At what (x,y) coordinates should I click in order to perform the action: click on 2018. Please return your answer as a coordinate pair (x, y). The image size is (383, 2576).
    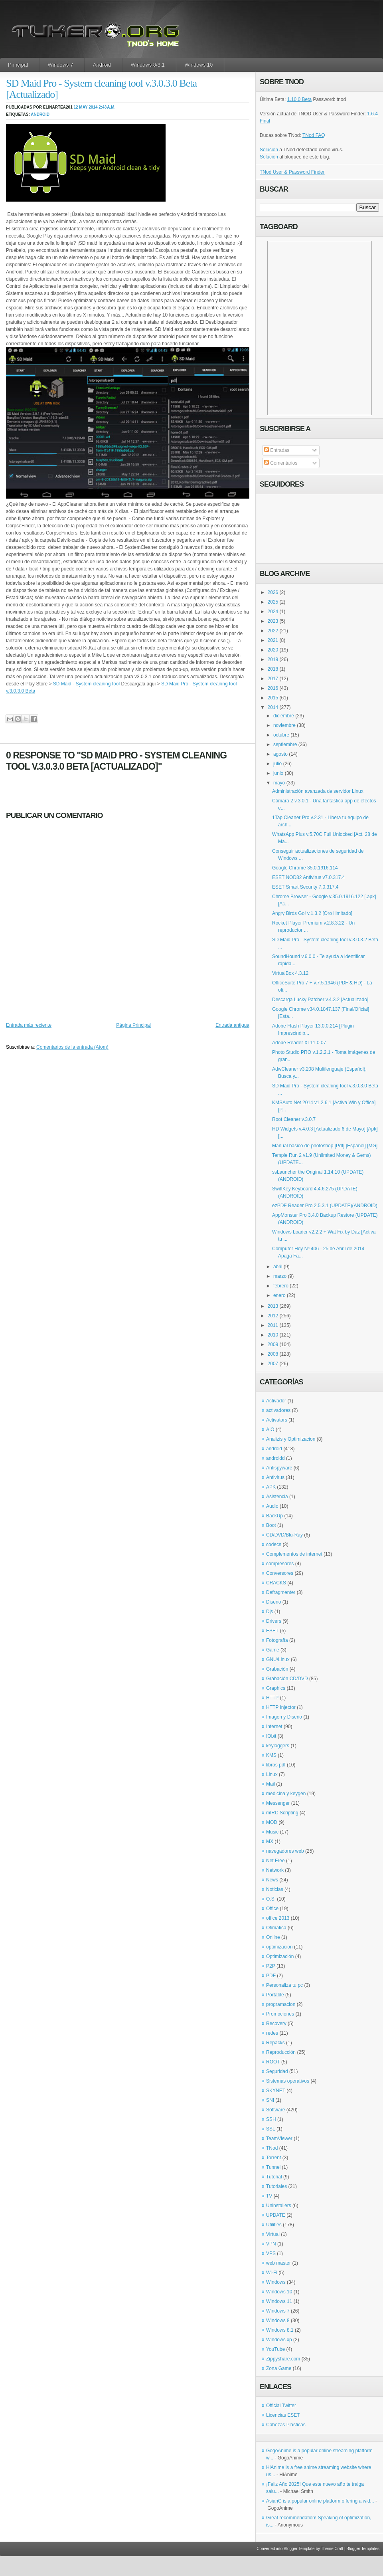
    Looking at the image, I should click on (273, 669).